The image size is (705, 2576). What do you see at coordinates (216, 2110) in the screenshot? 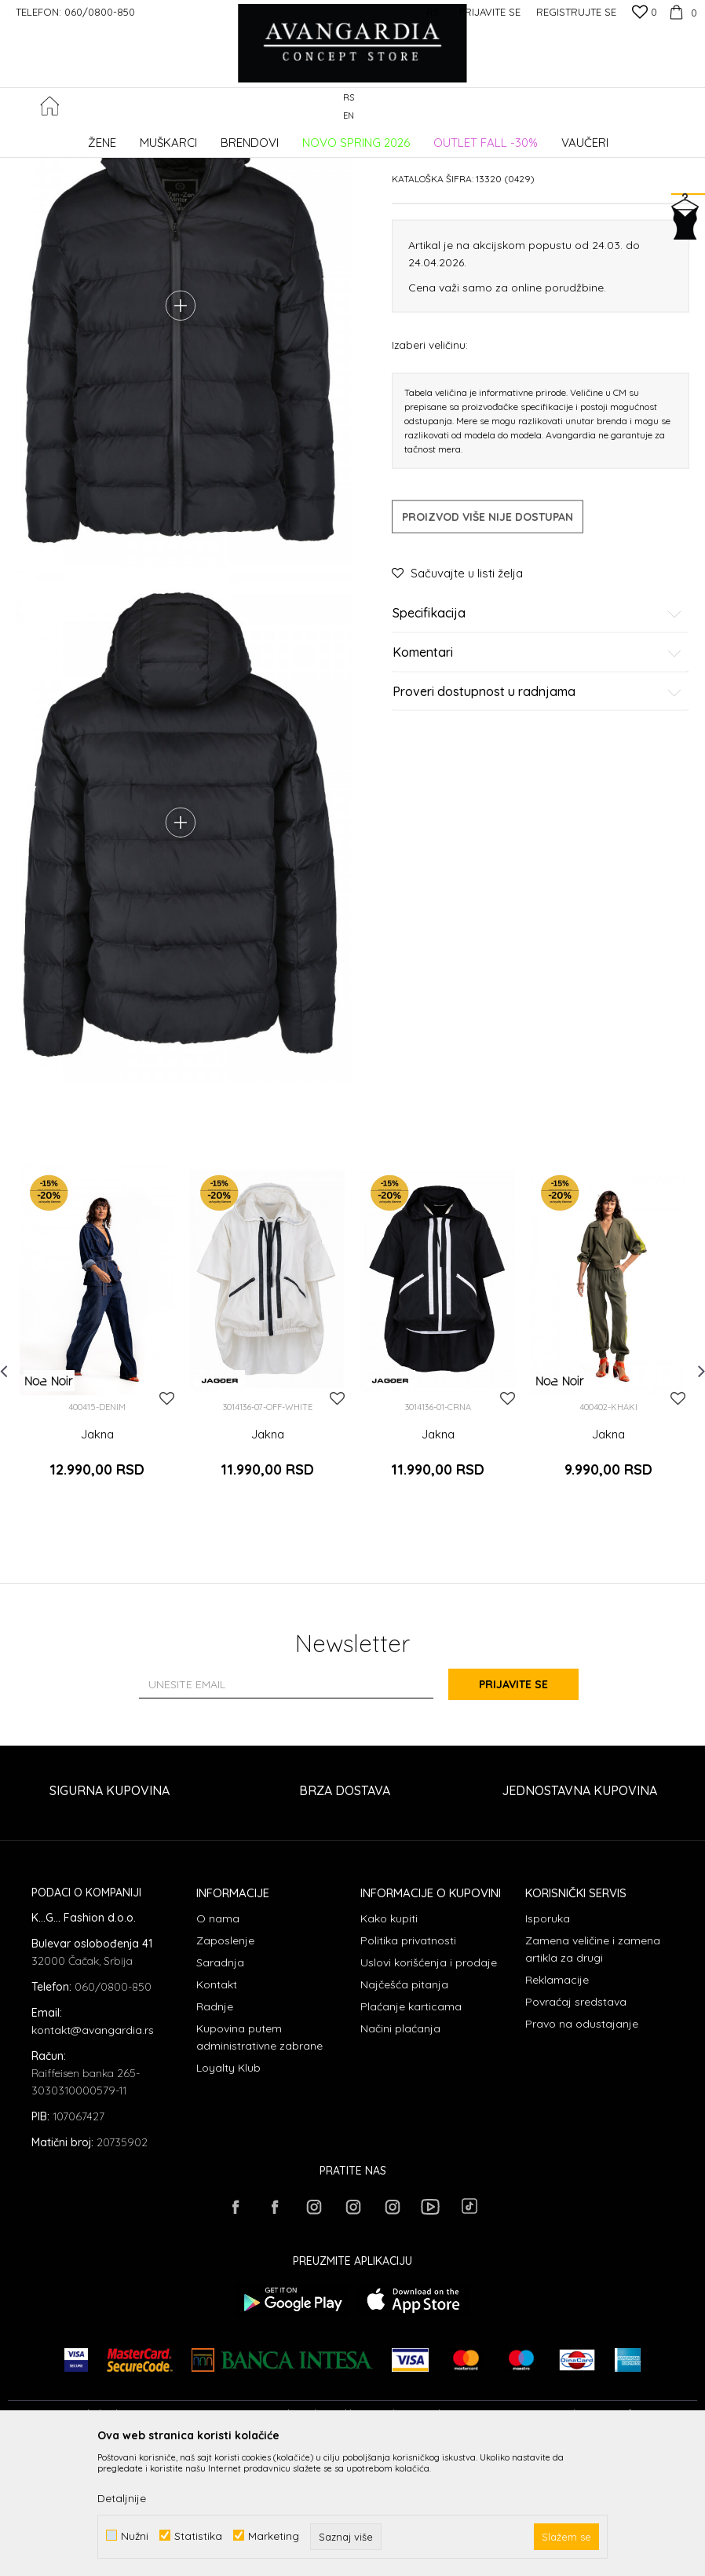
I see `Kontakt` at bounding box center [216, 2110].